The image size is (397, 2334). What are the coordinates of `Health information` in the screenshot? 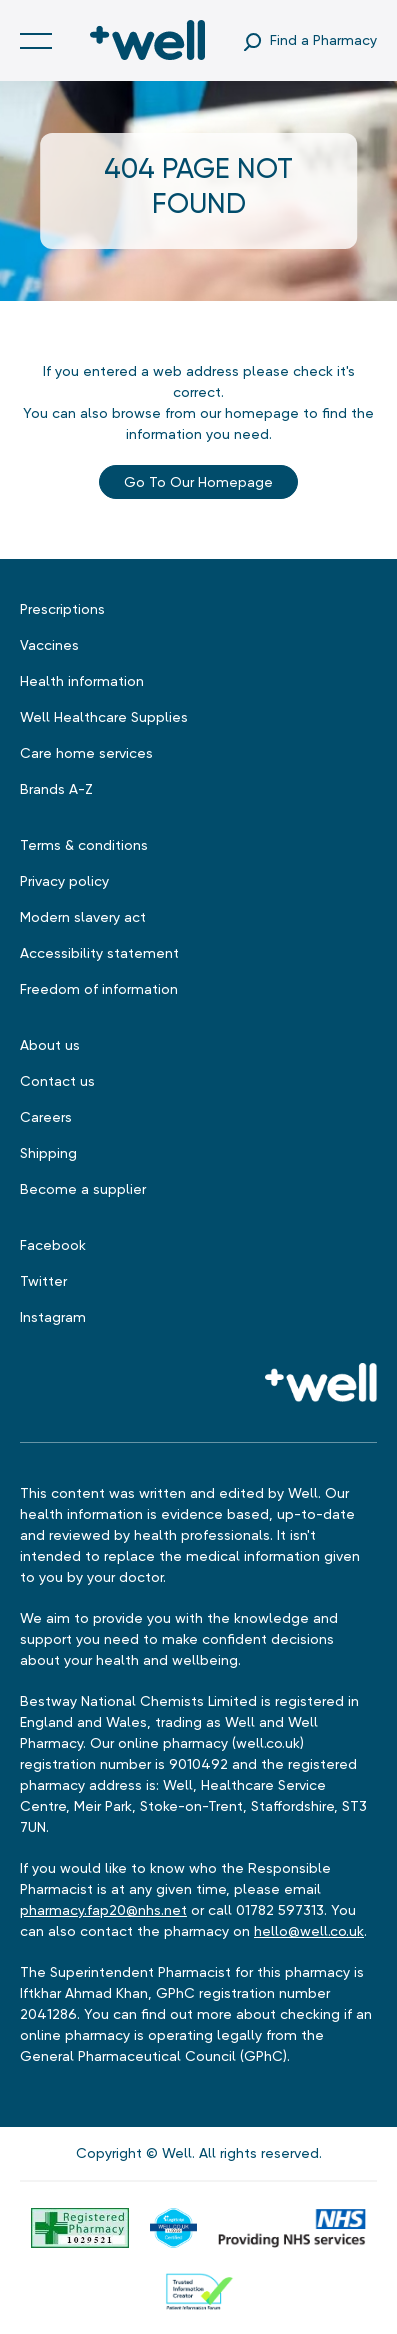 It's located at (82, 681).